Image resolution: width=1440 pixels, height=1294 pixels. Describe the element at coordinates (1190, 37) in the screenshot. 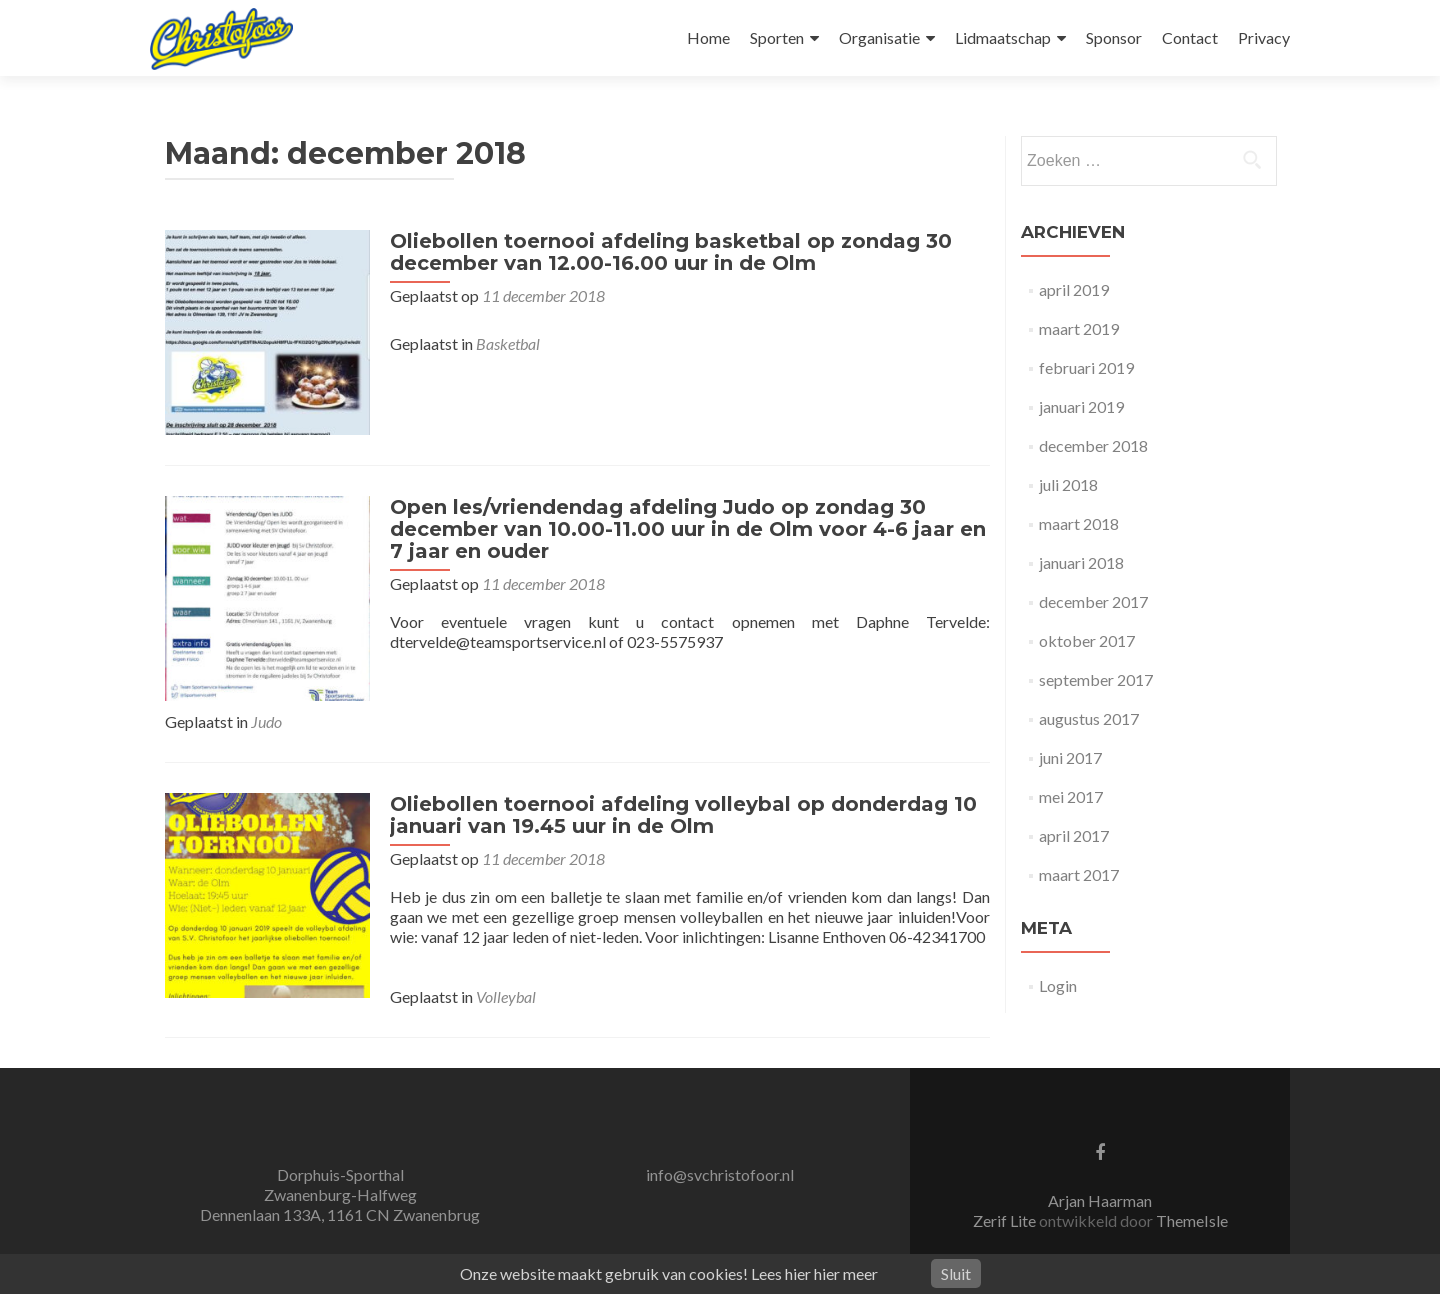

I see `Contact` at that location.